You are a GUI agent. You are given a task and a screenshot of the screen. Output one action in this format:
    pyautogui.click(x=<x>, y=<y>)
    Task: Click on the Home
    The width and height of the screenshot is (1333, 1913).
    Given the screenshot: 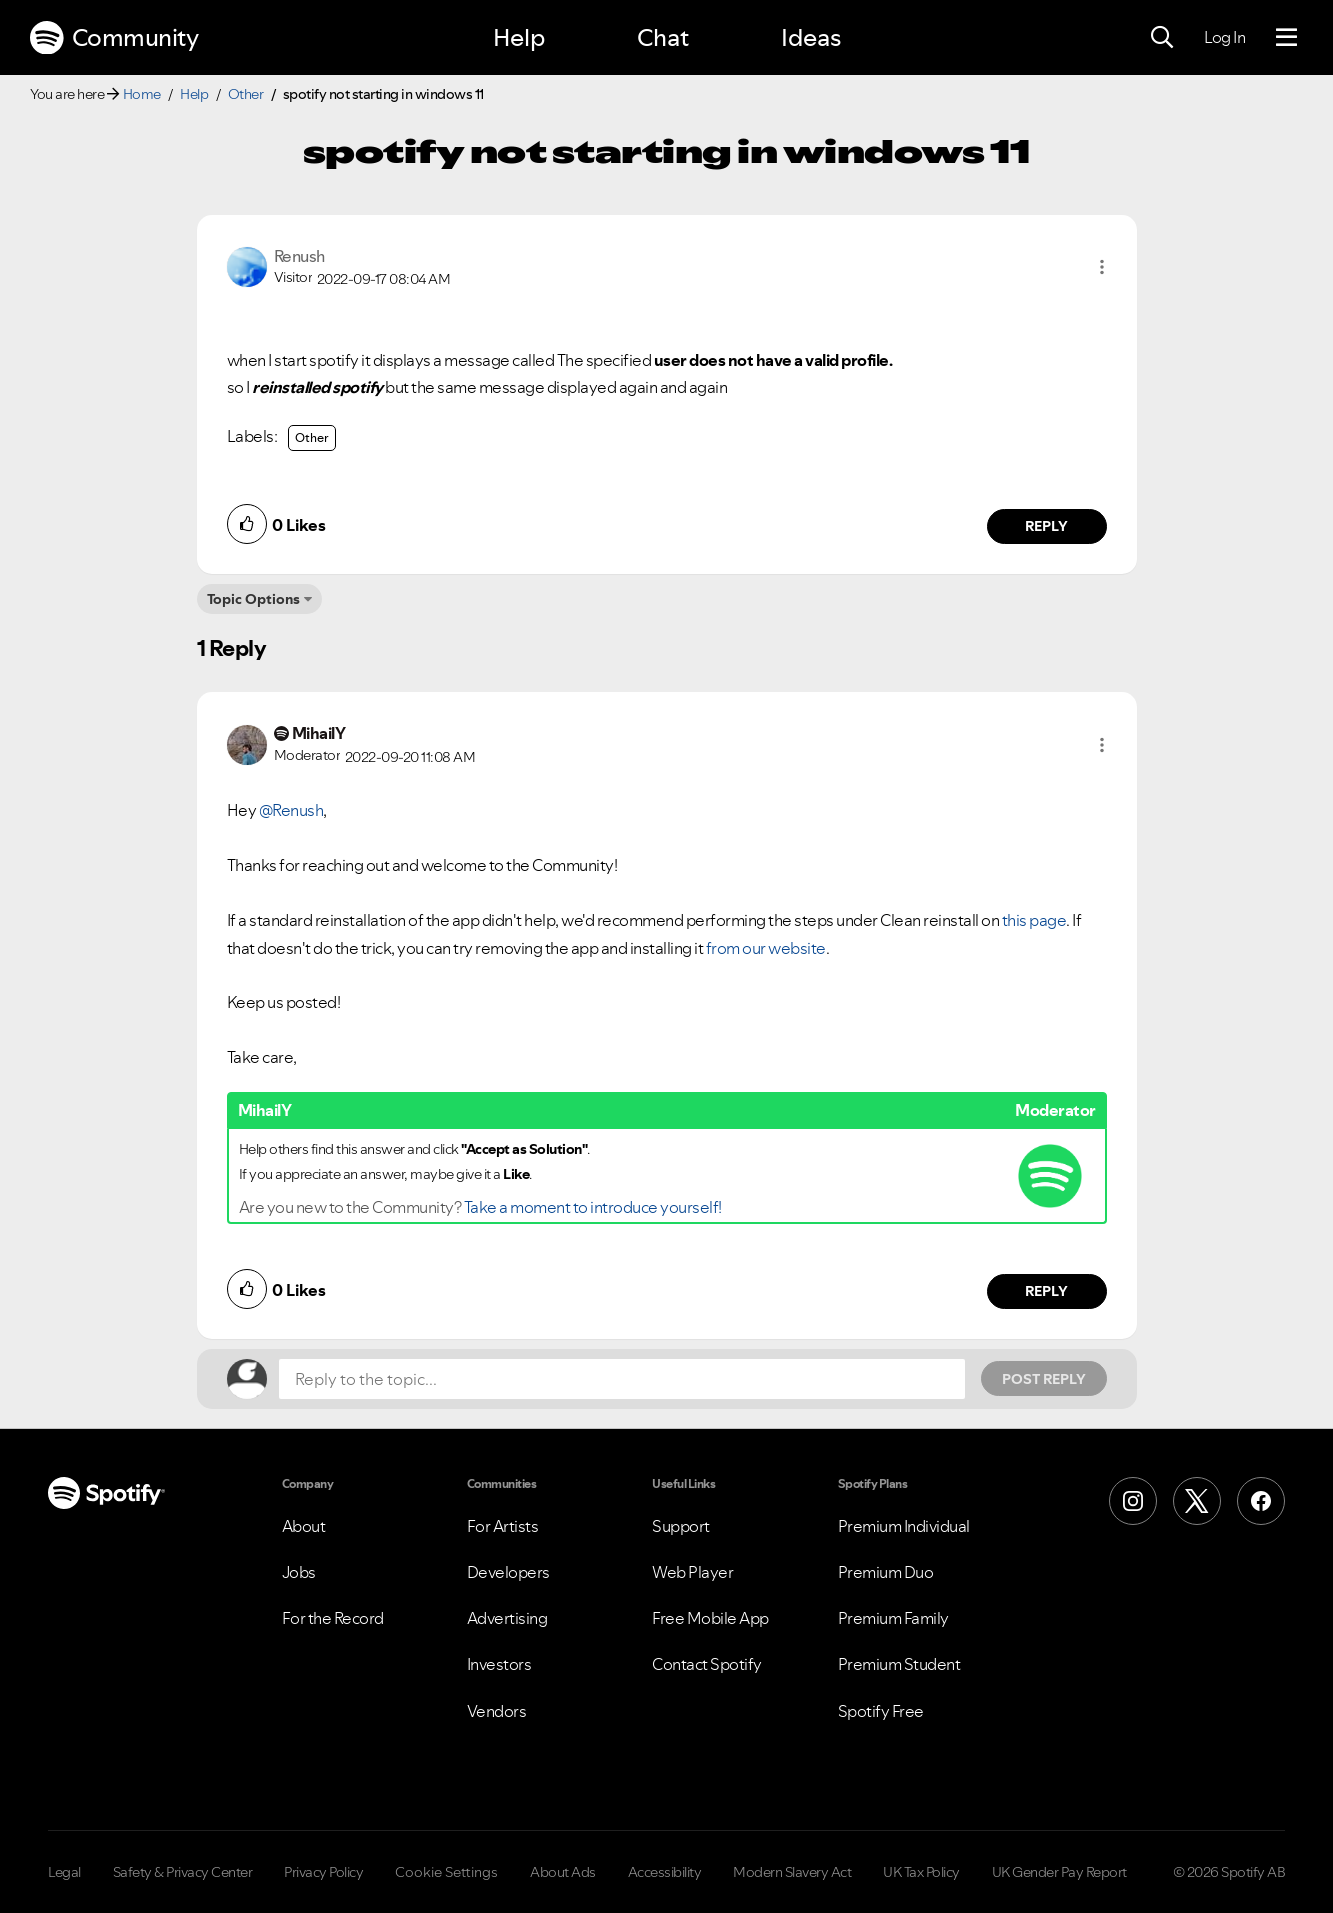 What is the action you would take?
    pyautogui.click(x=142, y=94)
    